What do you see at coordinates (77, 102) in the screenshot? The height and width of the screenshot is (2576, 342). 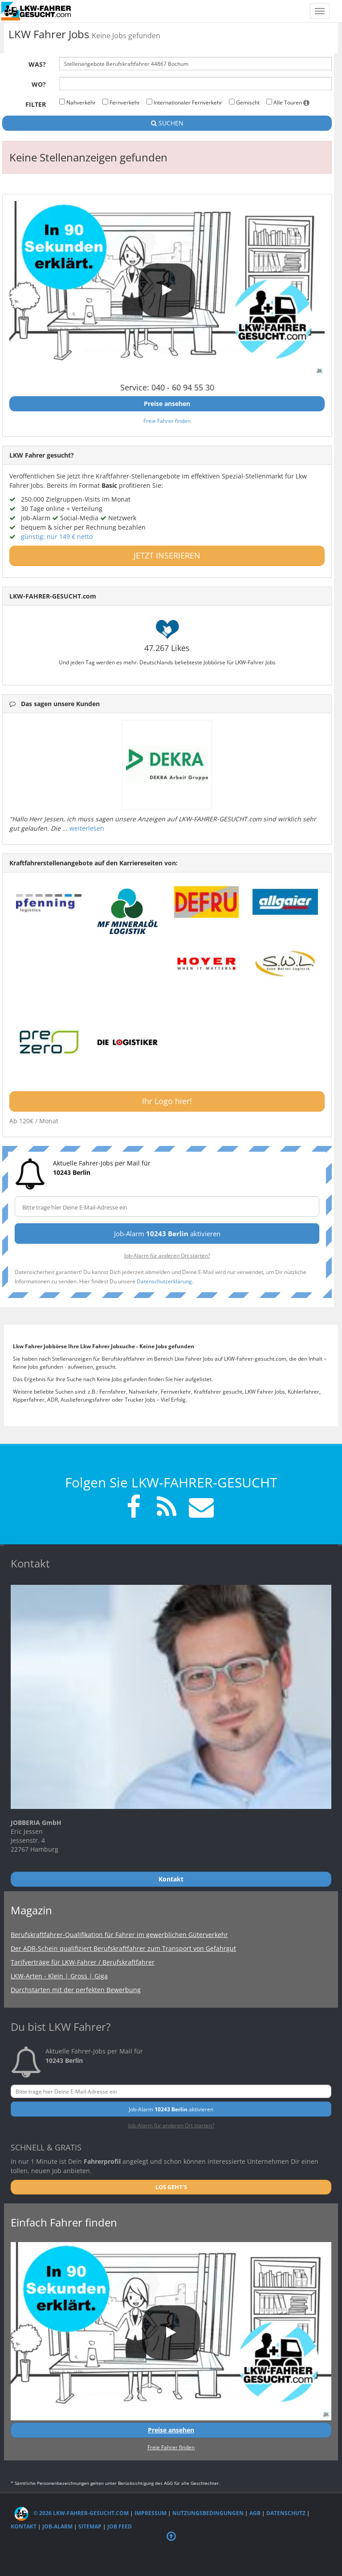 I see `Nahverkehr` at bounding box center [77, 102].